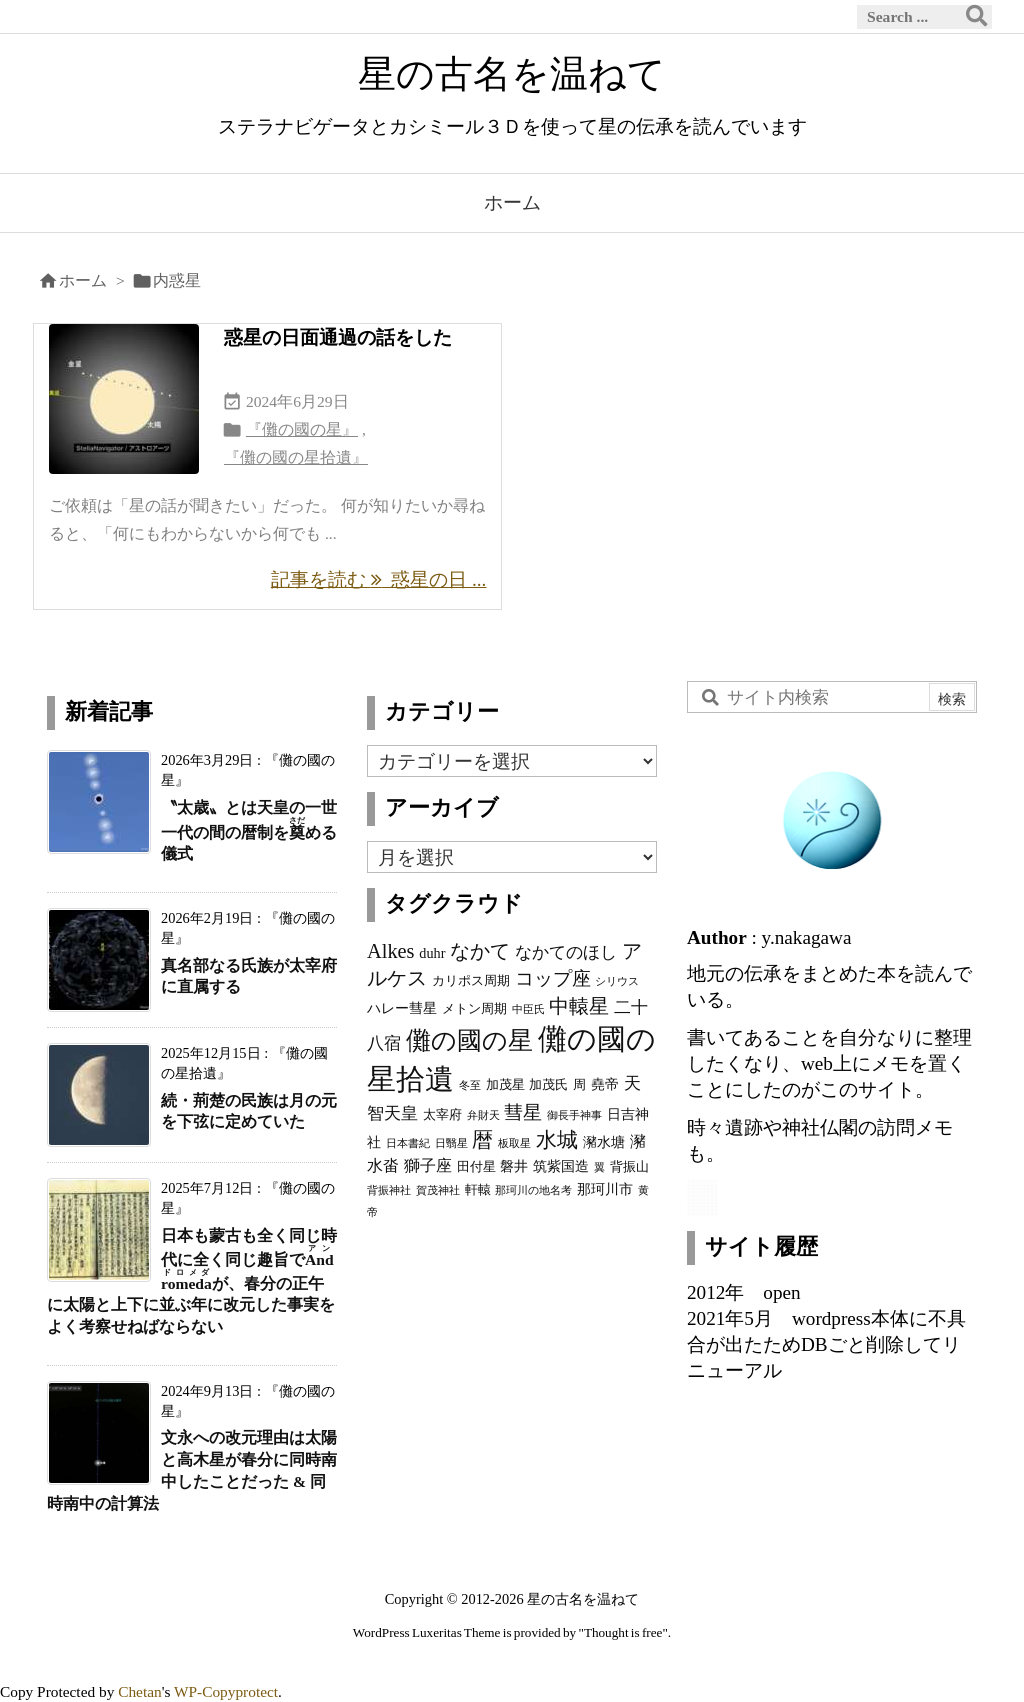 The height and width of the screenshot is (1702, 1024). What do you see at coordinates (561, 1166) in the screenshot?
I see `筑紫国造 [筑紫国造 (4個の項目)]` at bounding box center [561, 1166].